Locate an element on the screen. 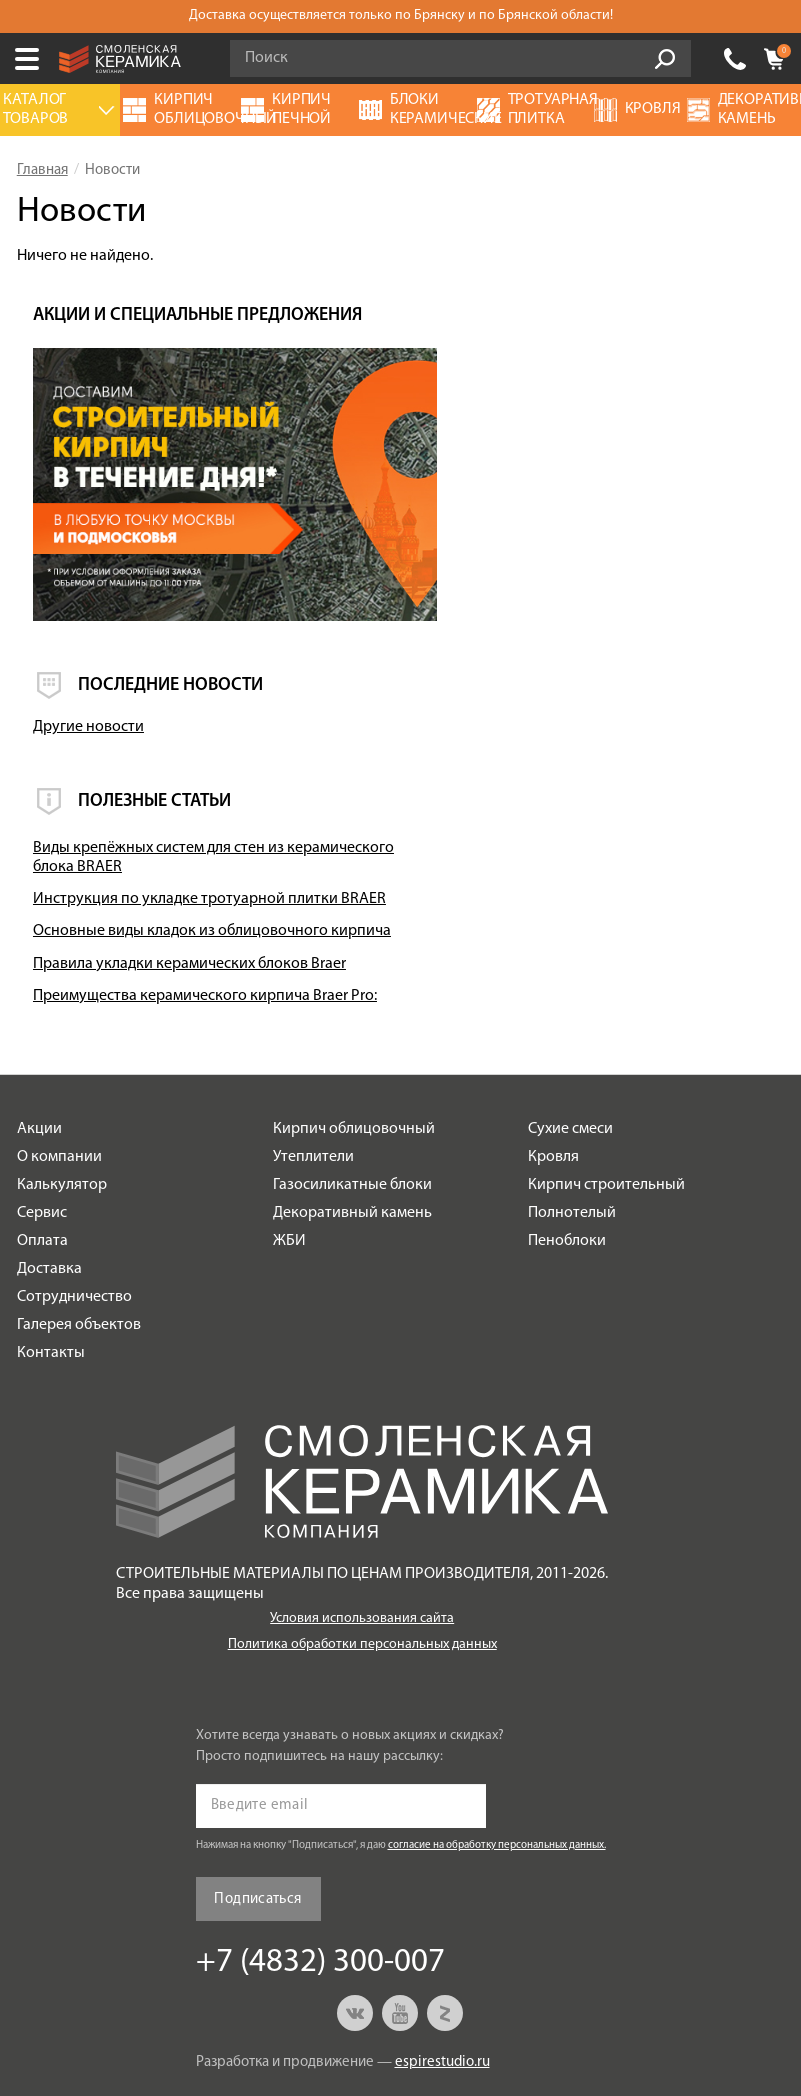  Калькулятор is located at coordinates (62, 1121).